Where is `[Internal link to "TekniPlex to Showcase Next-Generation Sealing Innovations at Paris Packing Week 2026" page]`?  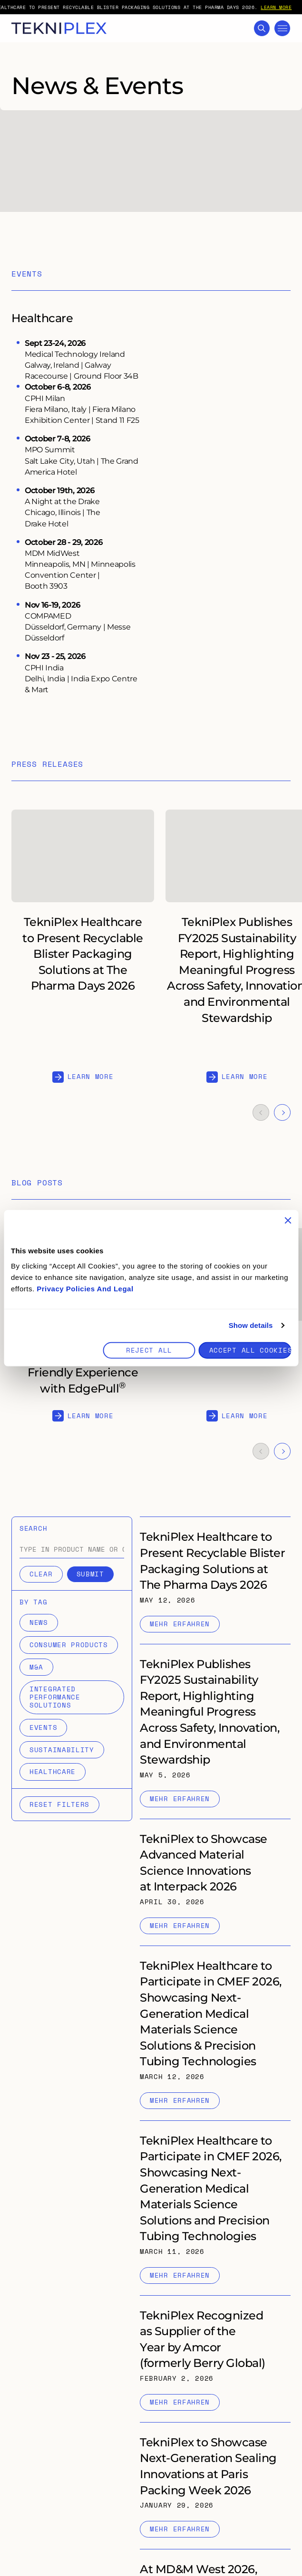 [Internal link to "TekniPlex to Showcase Next-Generation Sealing Innovations at Paris Packing Week 2026" page] is located at coordinates (215, 2486).